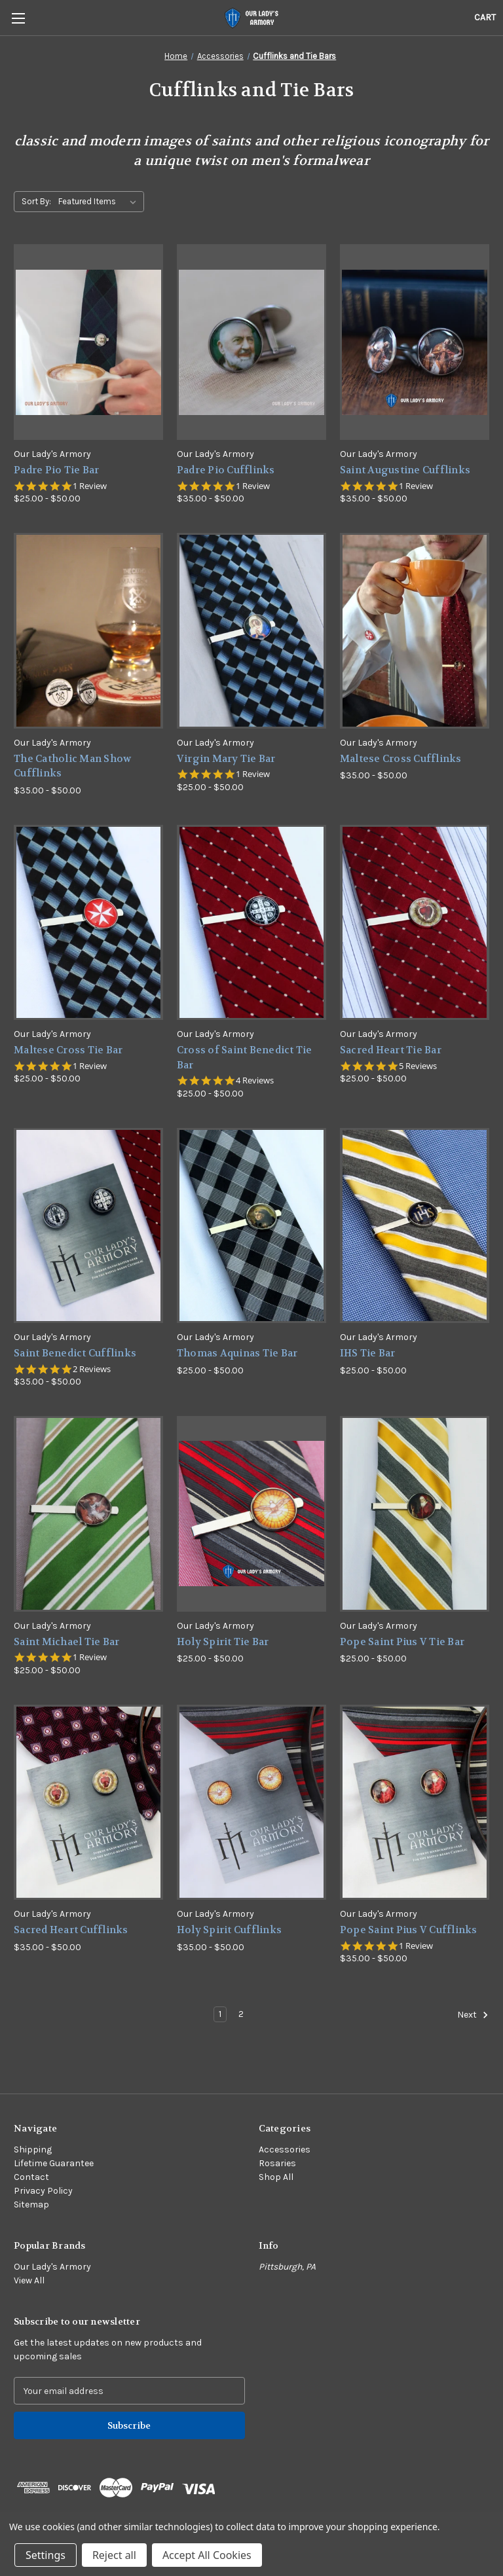  Describe the element at coordinates (45, 2555) in the screenshot. I see `Settings` at that location.